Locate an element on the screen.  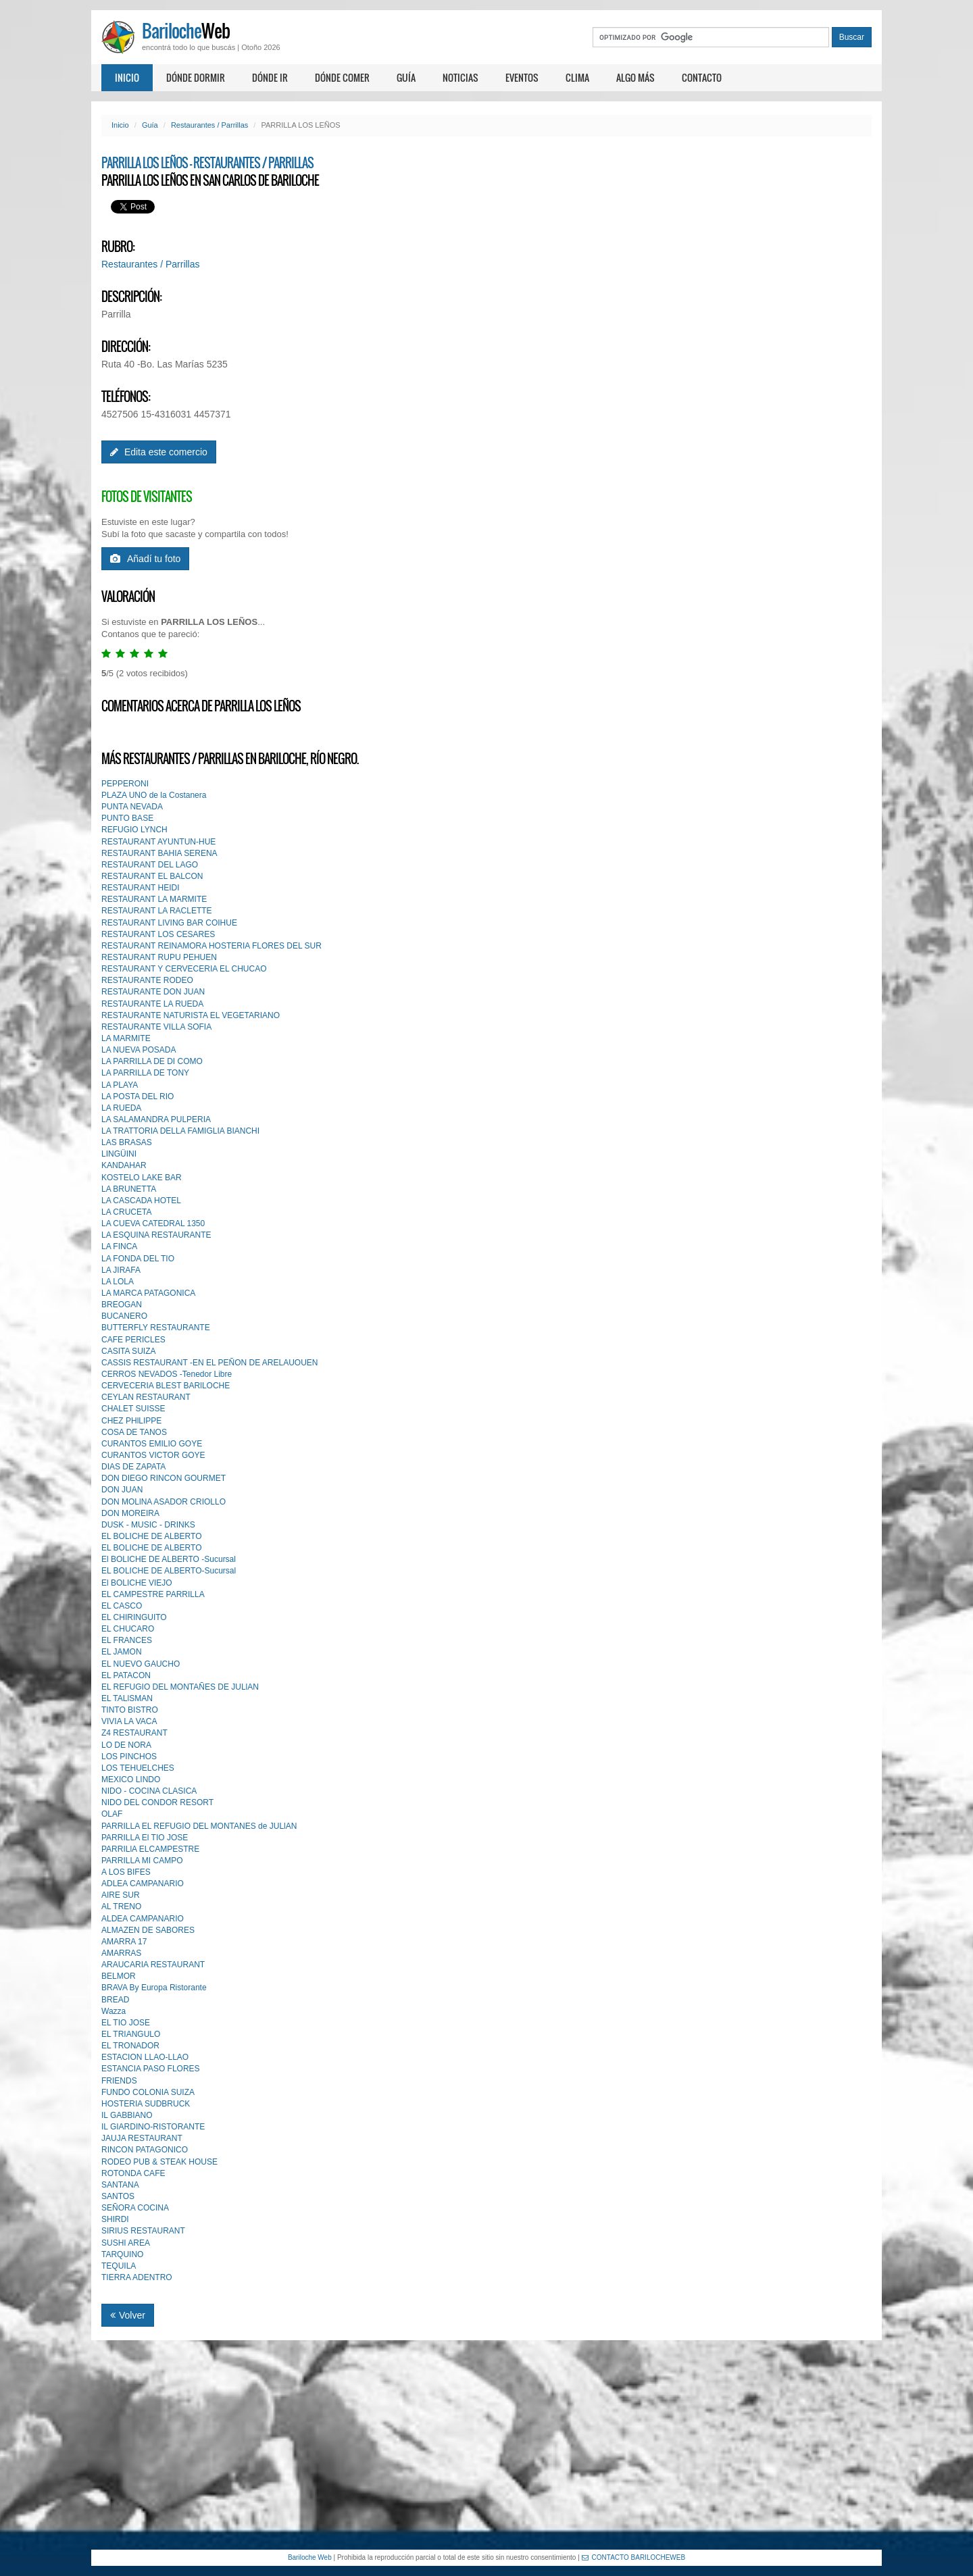
EL CHIRINGUITO is located at coordinates (134, 1617).